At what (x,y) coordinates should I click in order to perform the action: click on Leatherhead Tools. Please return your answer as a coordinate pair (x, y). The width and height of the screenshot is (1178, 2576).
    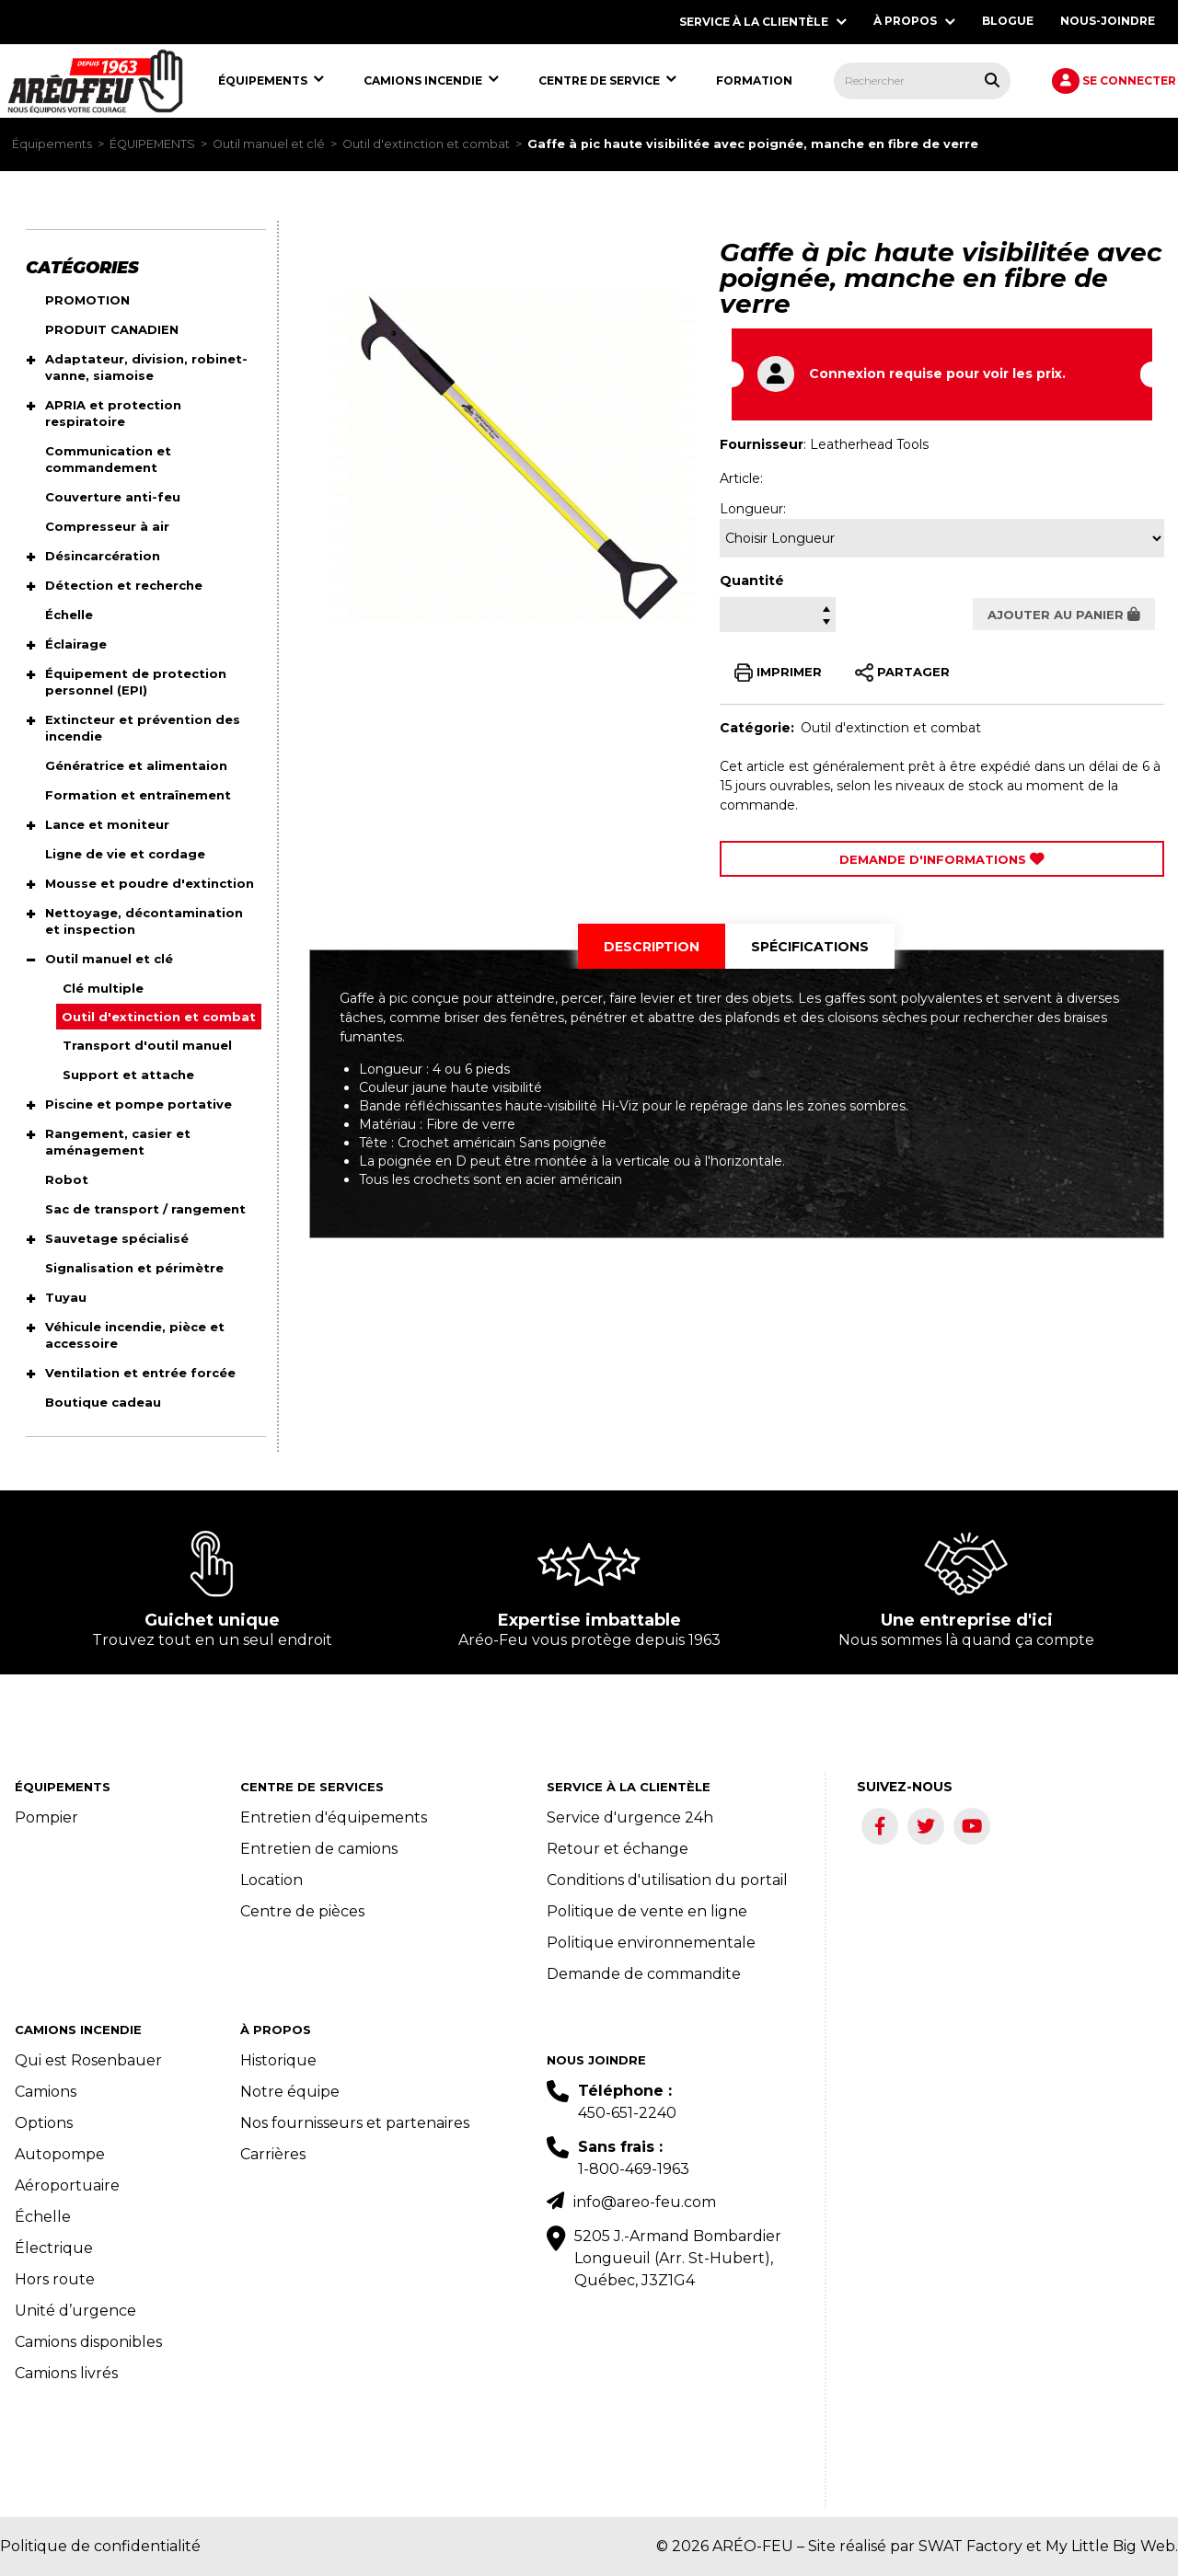
    Looking at the image, I should click on (869, 444).